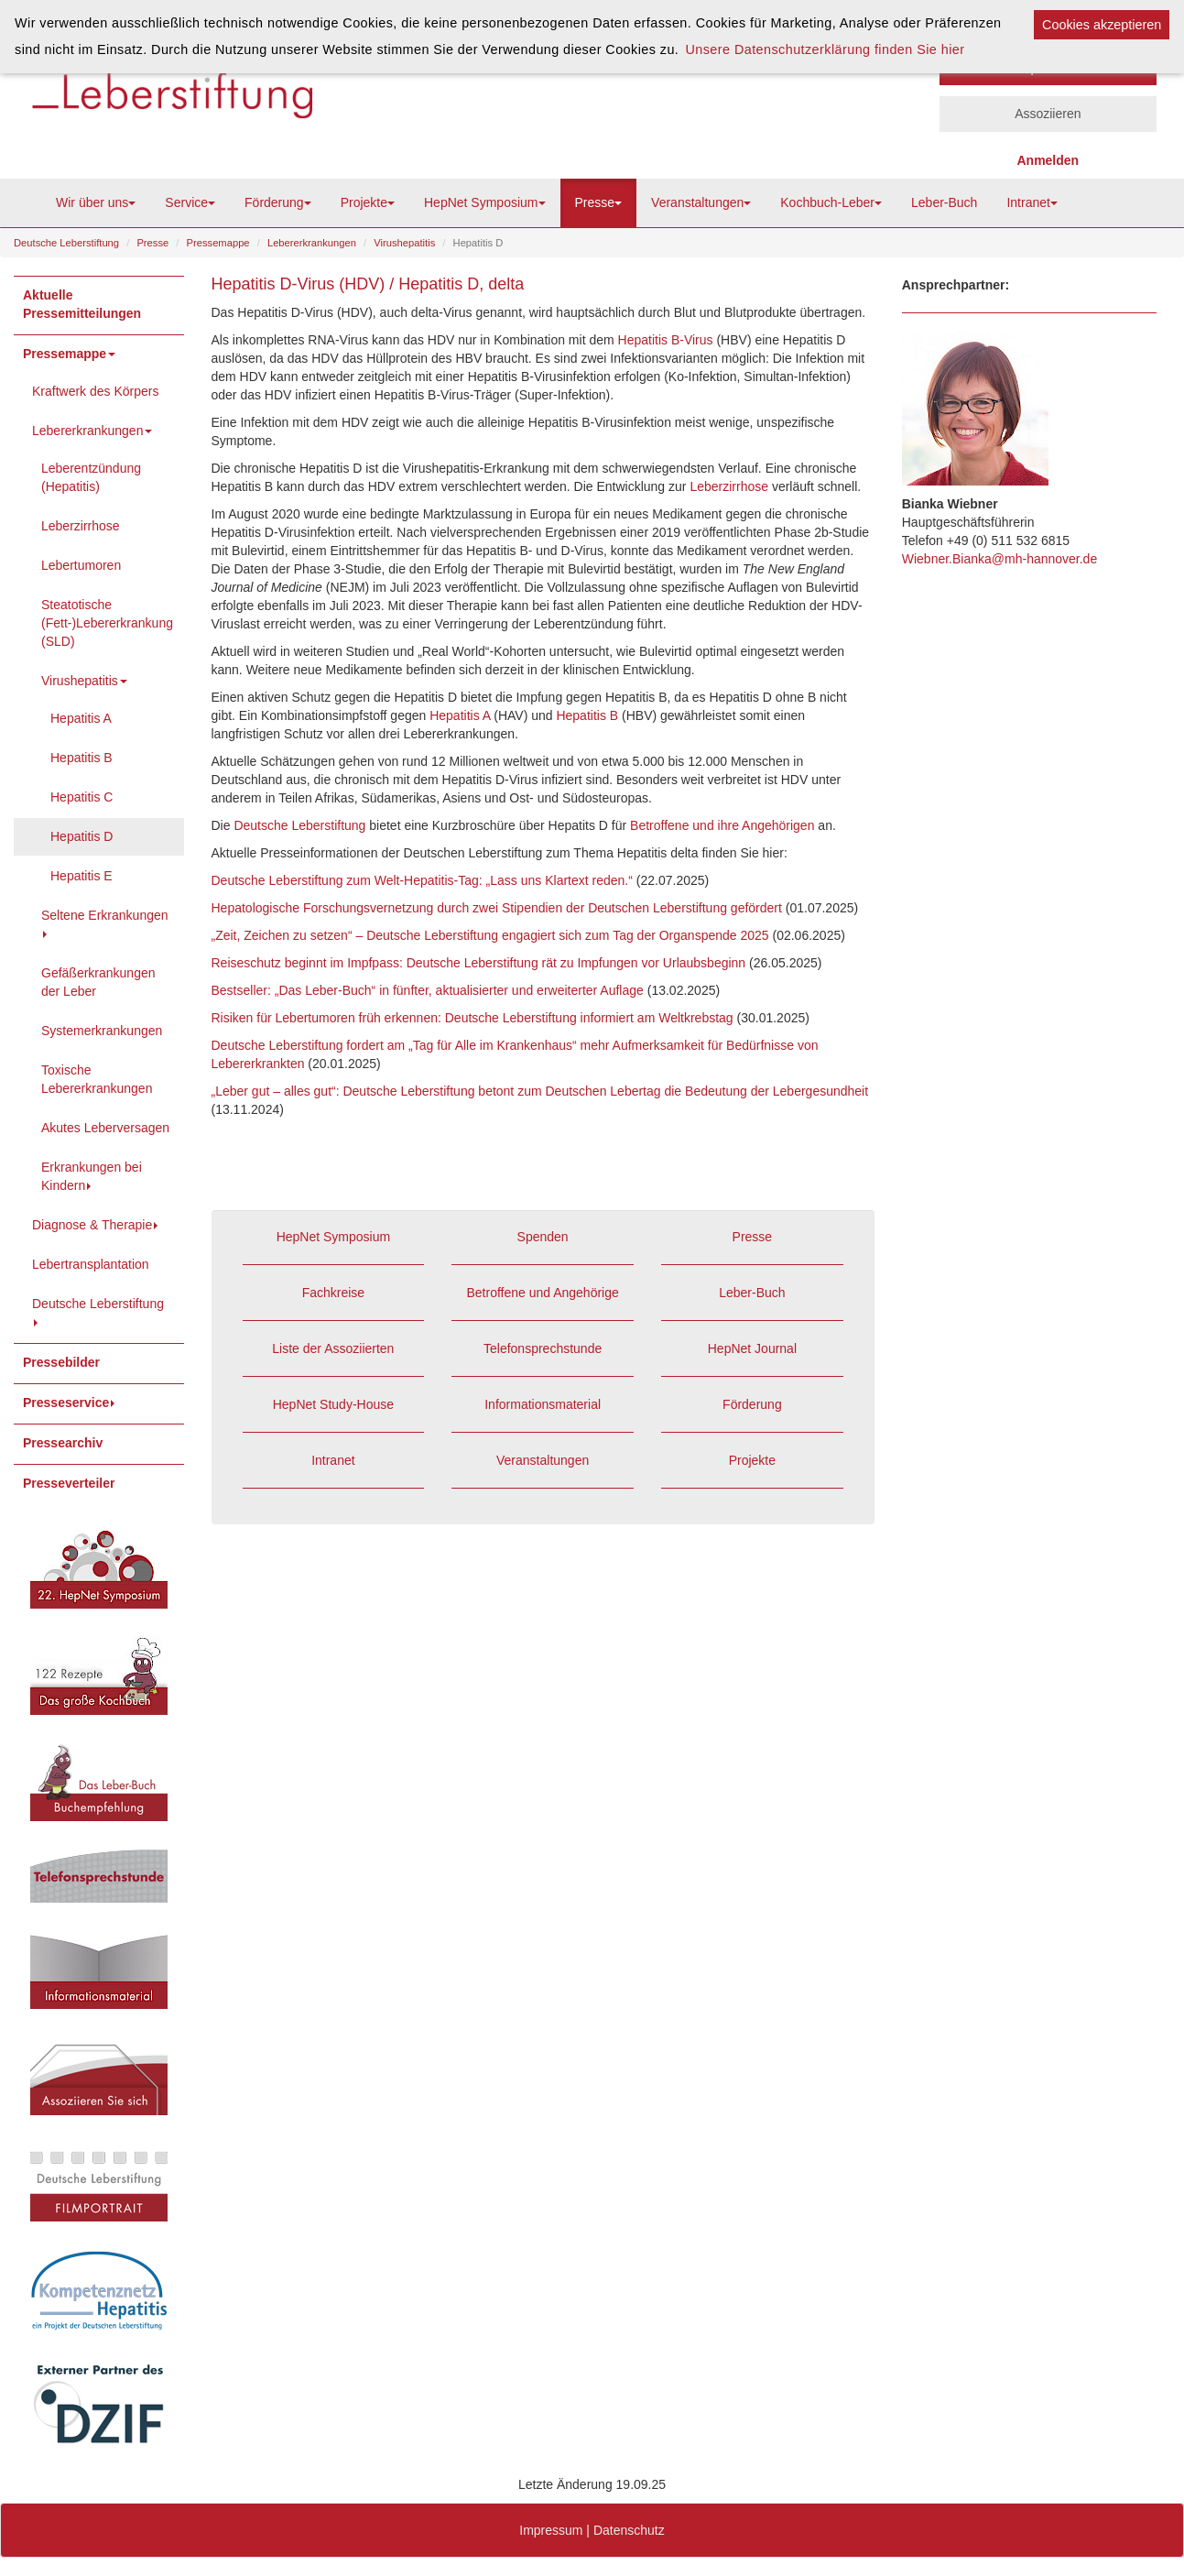 The width and height of the screenshot is (1184, 2576). Describe the element at coordinates (485, 202) in the screenshot. I see `HepNet Symposium` at that location.